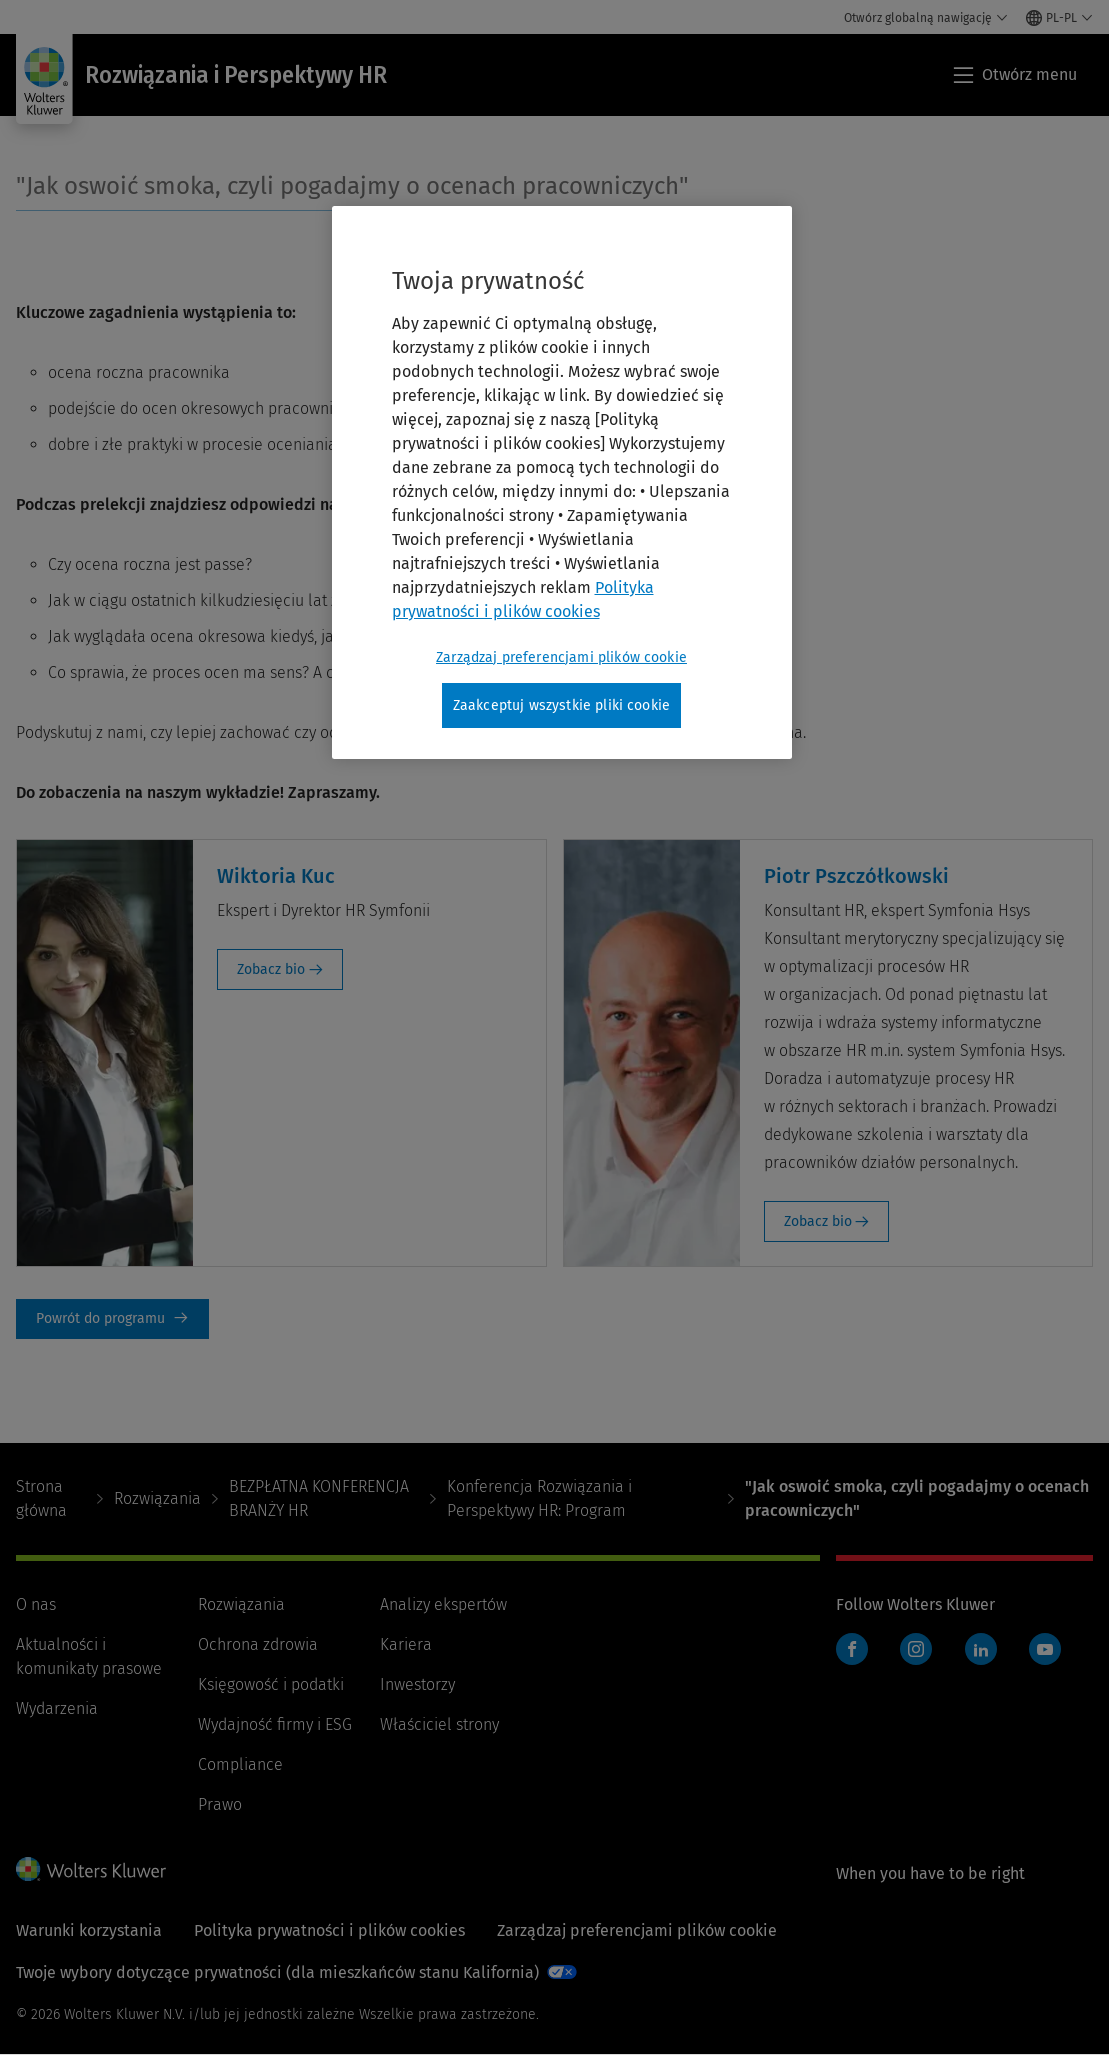 The height and width of the screenshot is (2055, 1109). Describe the element at coordinates (57, 1708) in the screenshot. I see `Wydarzenia` at that location.